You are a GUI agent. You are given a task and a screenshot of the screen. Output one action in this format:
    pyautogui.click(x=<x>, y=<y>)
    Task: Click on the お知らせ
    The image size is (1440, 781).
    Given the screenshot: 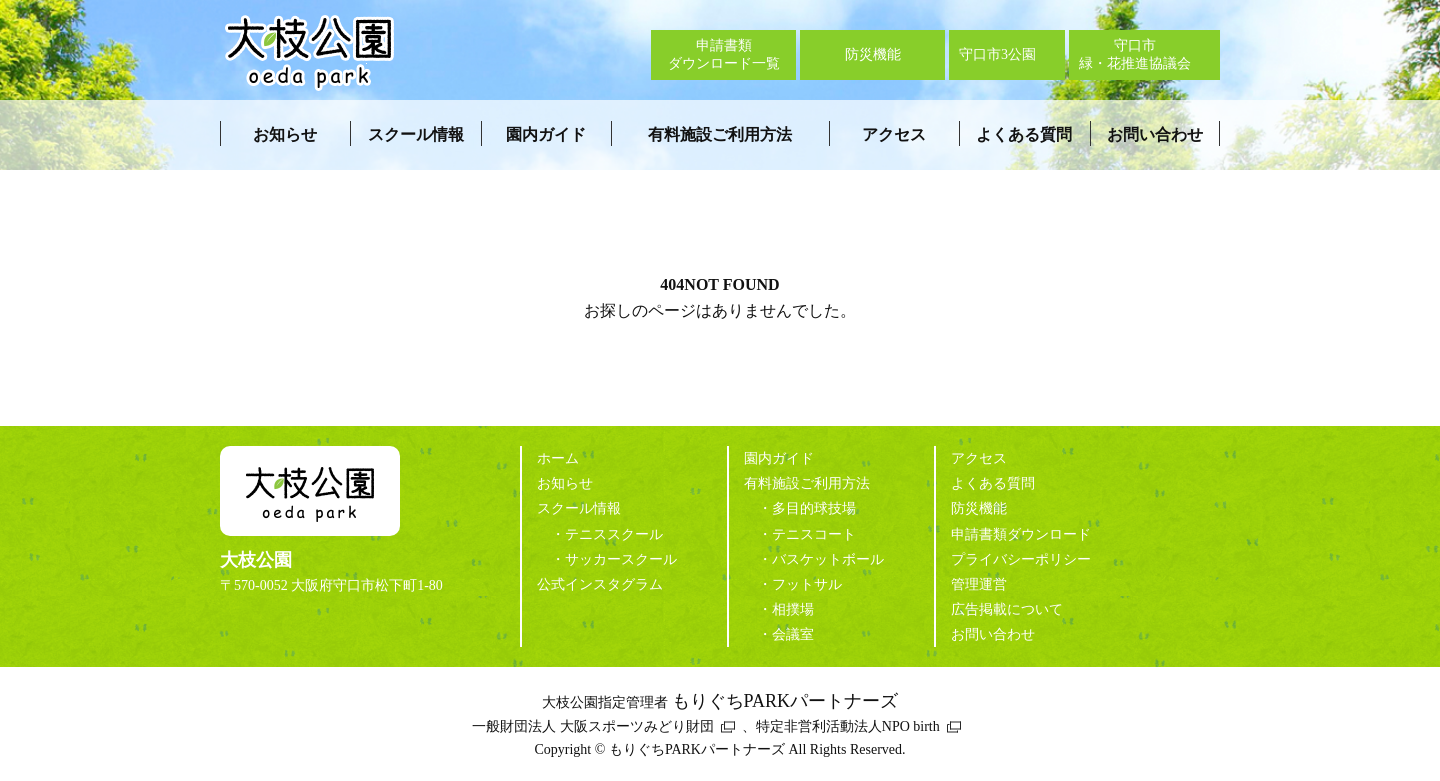 What is the action you would take?
    pyautogui.click(x=285, y=134)
    